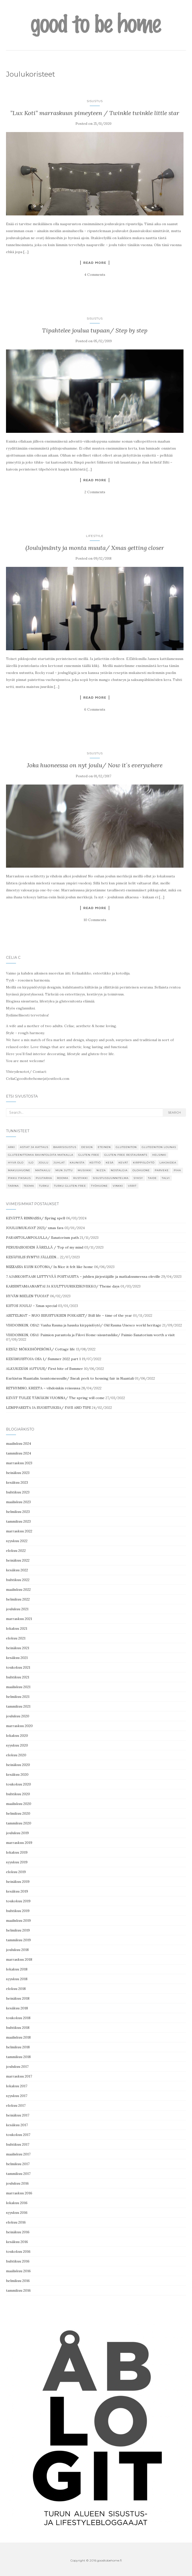  What do you see at coordinates (94, 765) in the screenshot?
I see `Joka huoneessa on nyt joulu/ Now it´s everywhere` at bounding box center [94, 765].